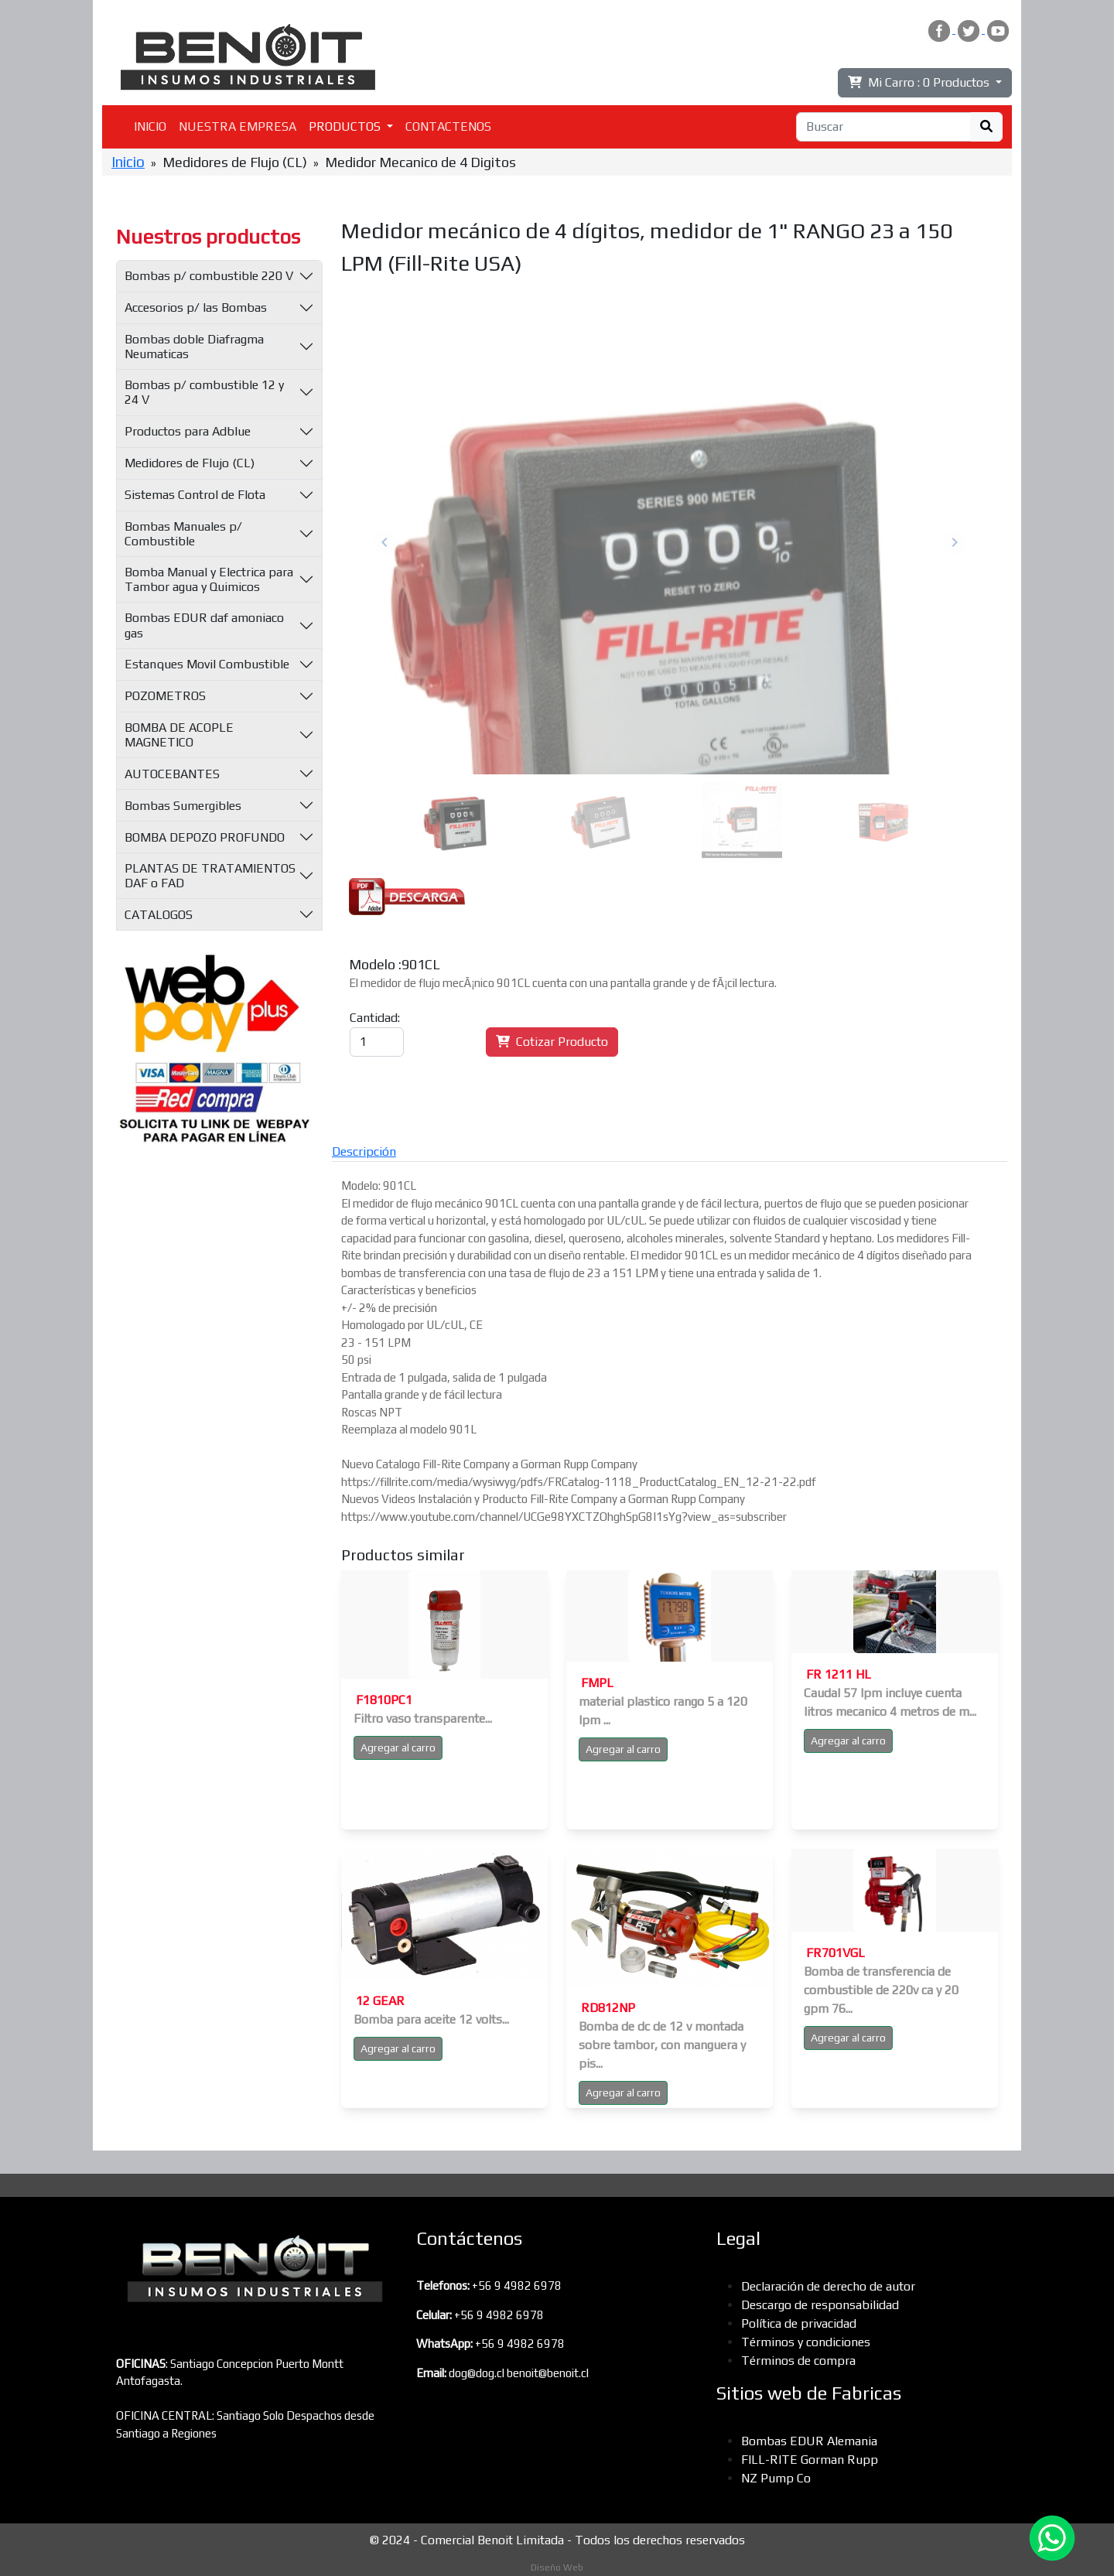 The width and height of the screenshot is (1114, 2576). What do you see at coordinates (552, 1041) in the screenshot?
I see `Cotizar Producto [button]` at bounding box center [552, 1041].